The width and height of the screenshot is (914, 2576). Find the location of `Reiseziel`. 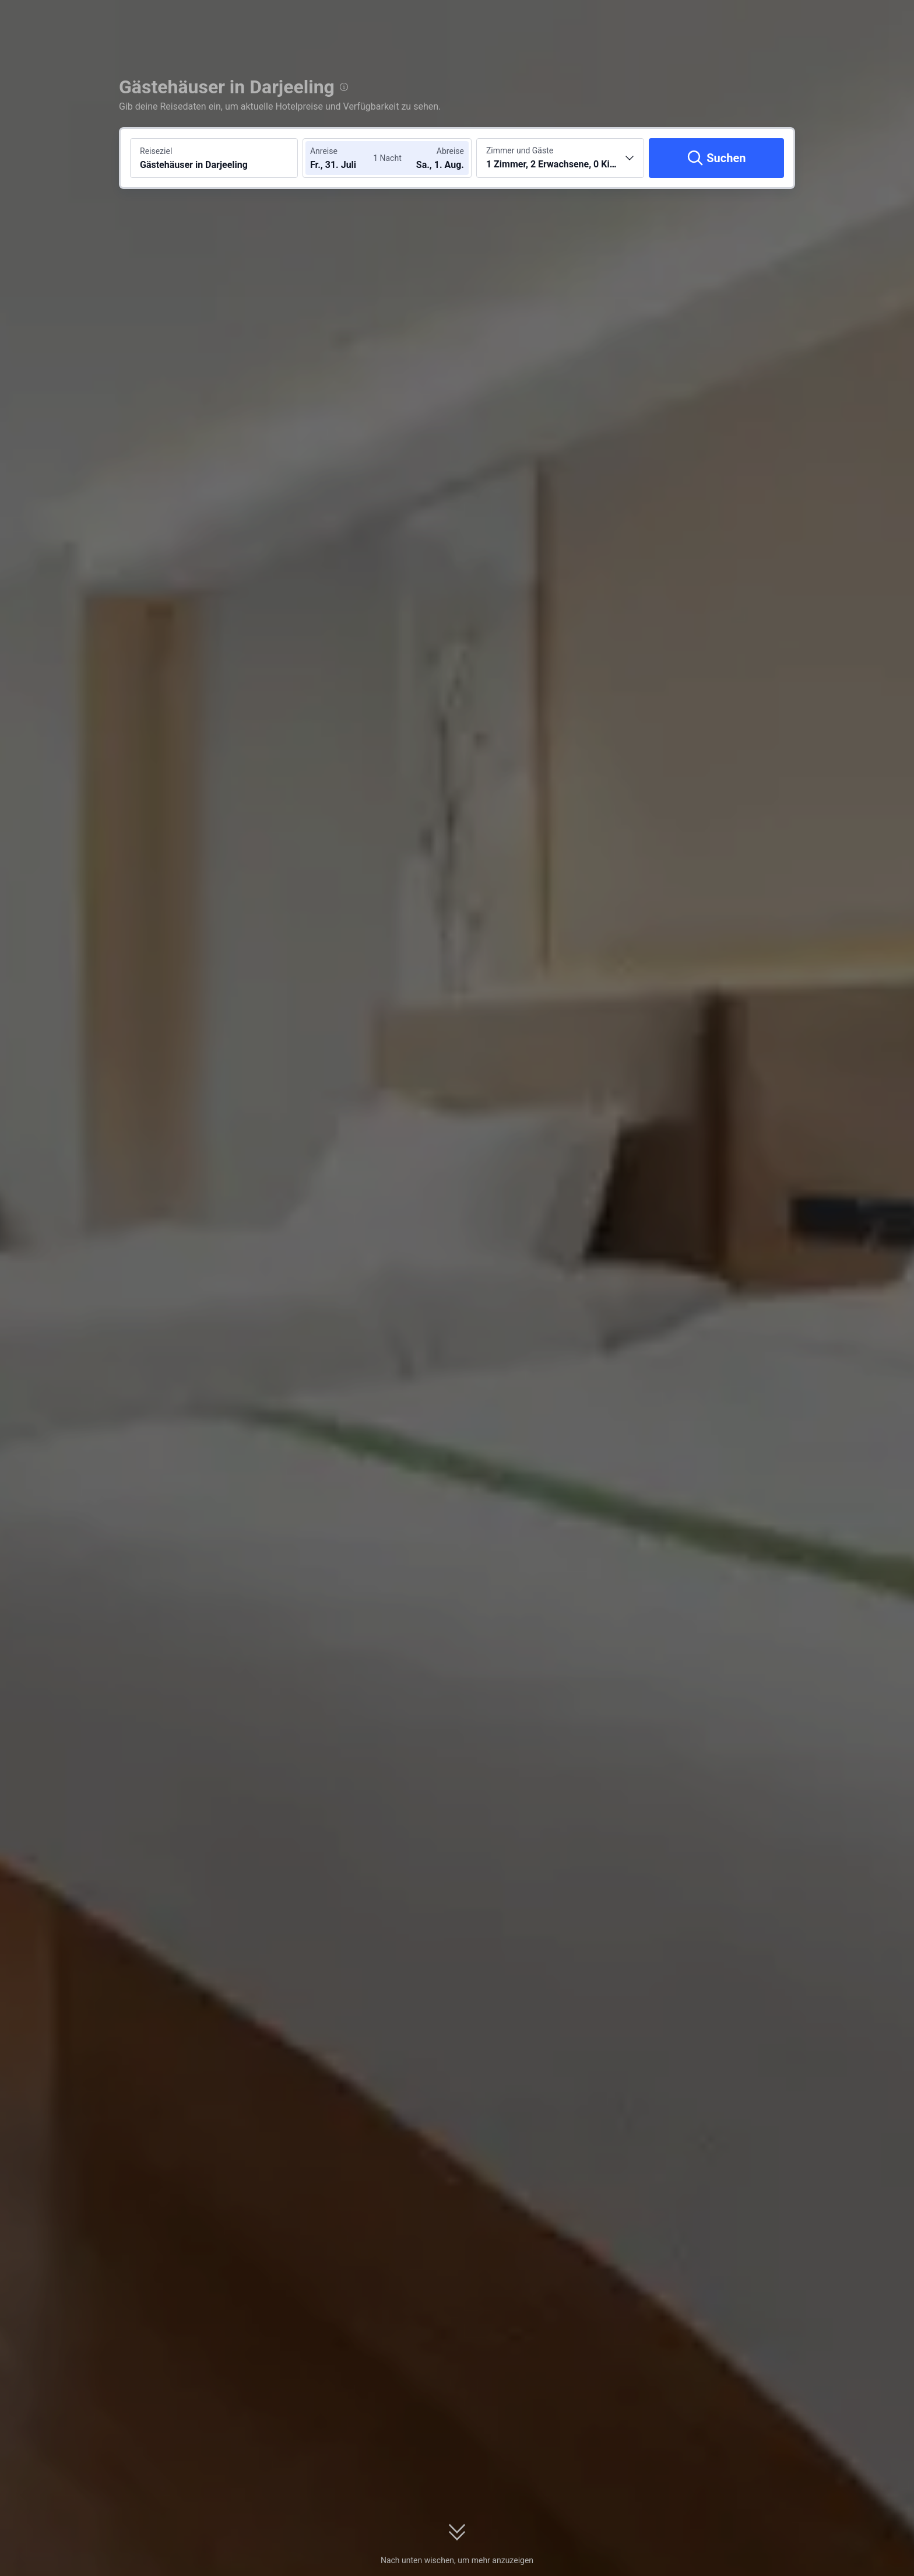

Reiseziel is located at coordinates (156, 151).